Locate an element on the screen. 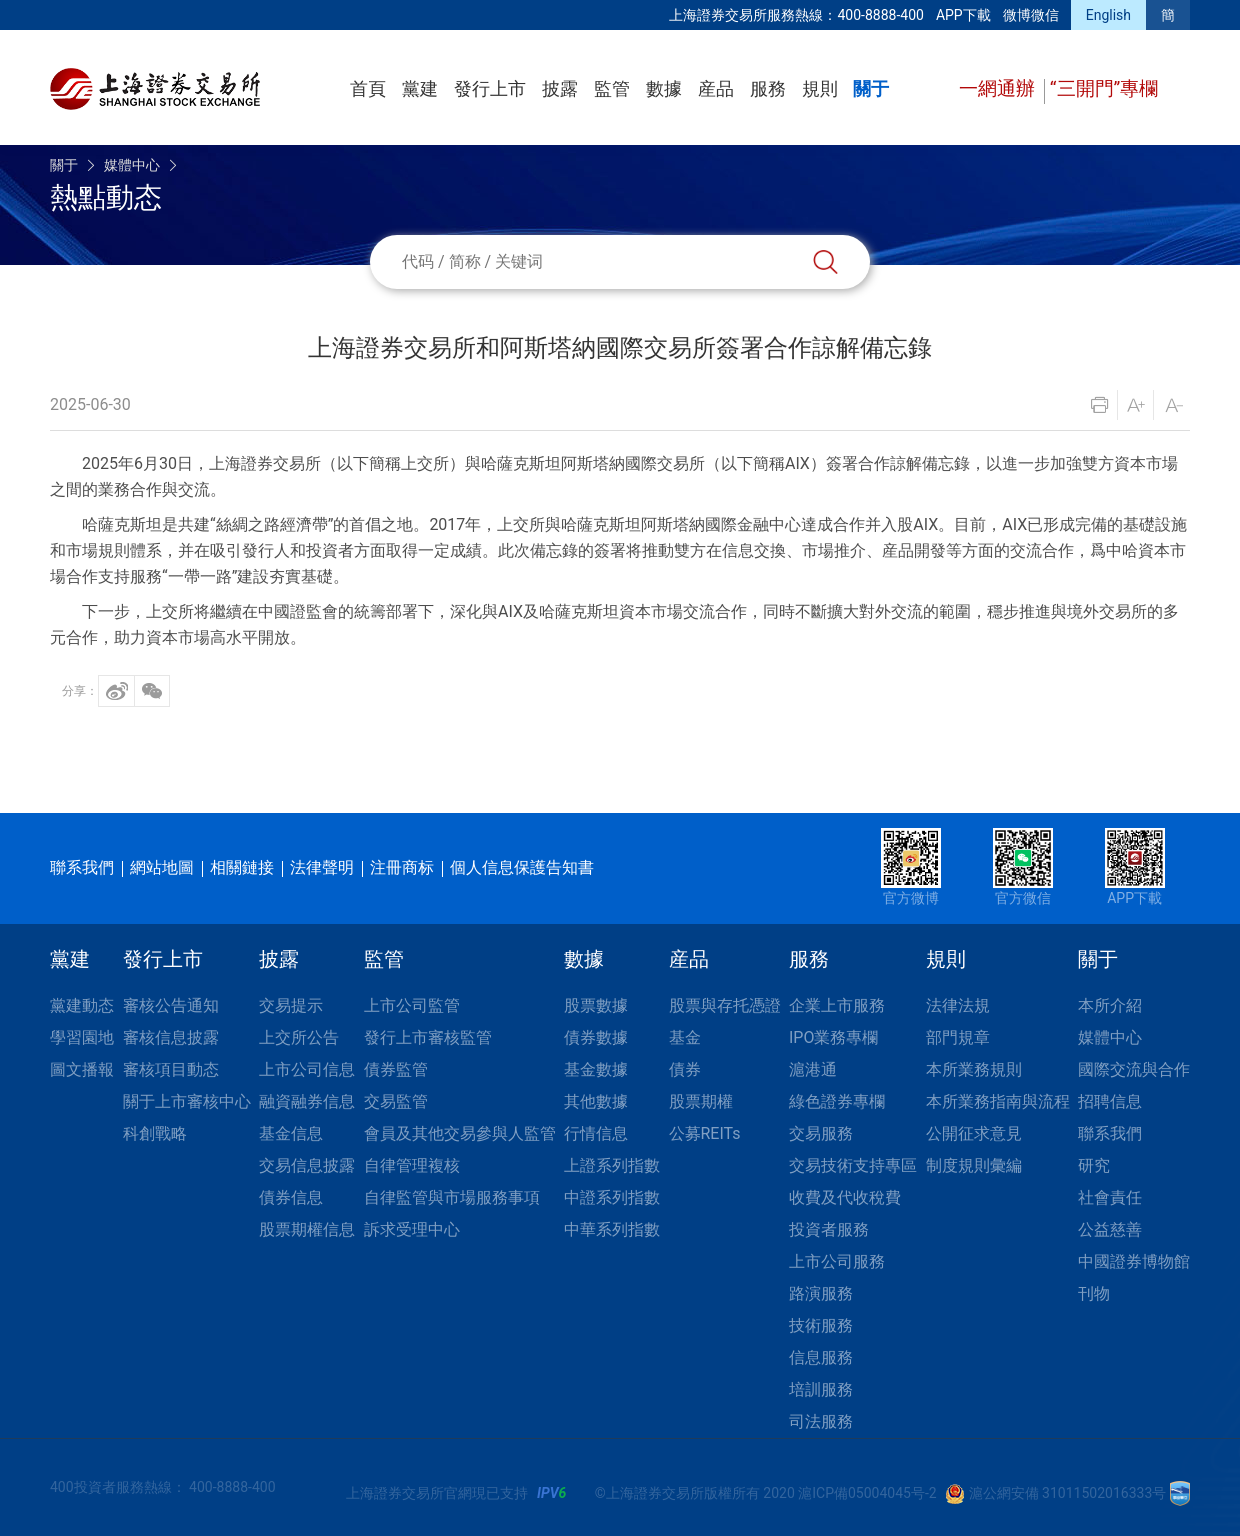 This screenshot has height=1536, width=1240. 制度規則彙編 is located at coordinates (974, 1165).